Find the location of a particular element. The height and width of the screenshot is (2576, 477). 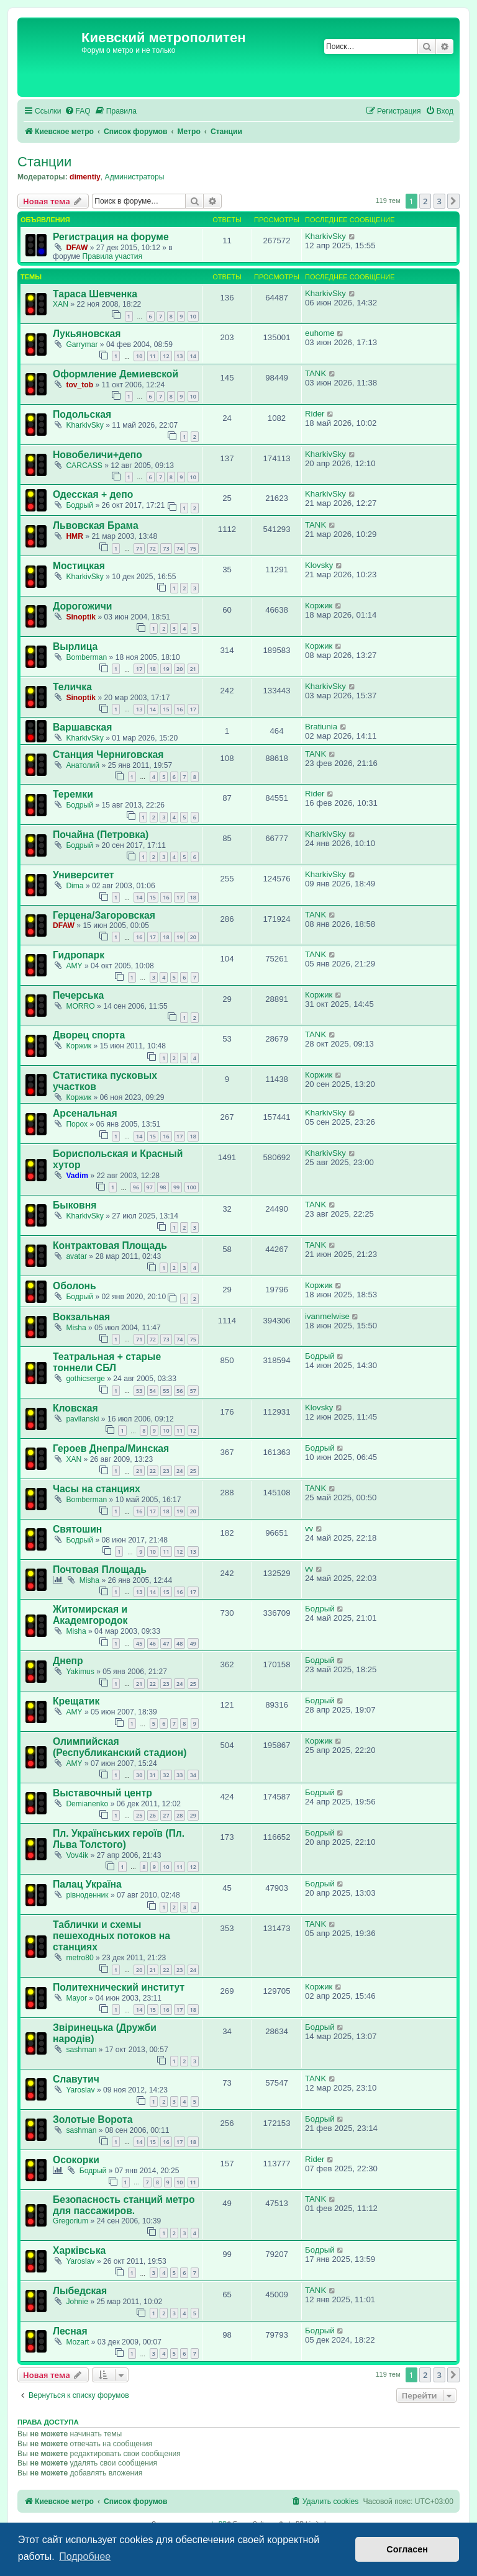

Львовская Брама is located at coordinates (96, 525).